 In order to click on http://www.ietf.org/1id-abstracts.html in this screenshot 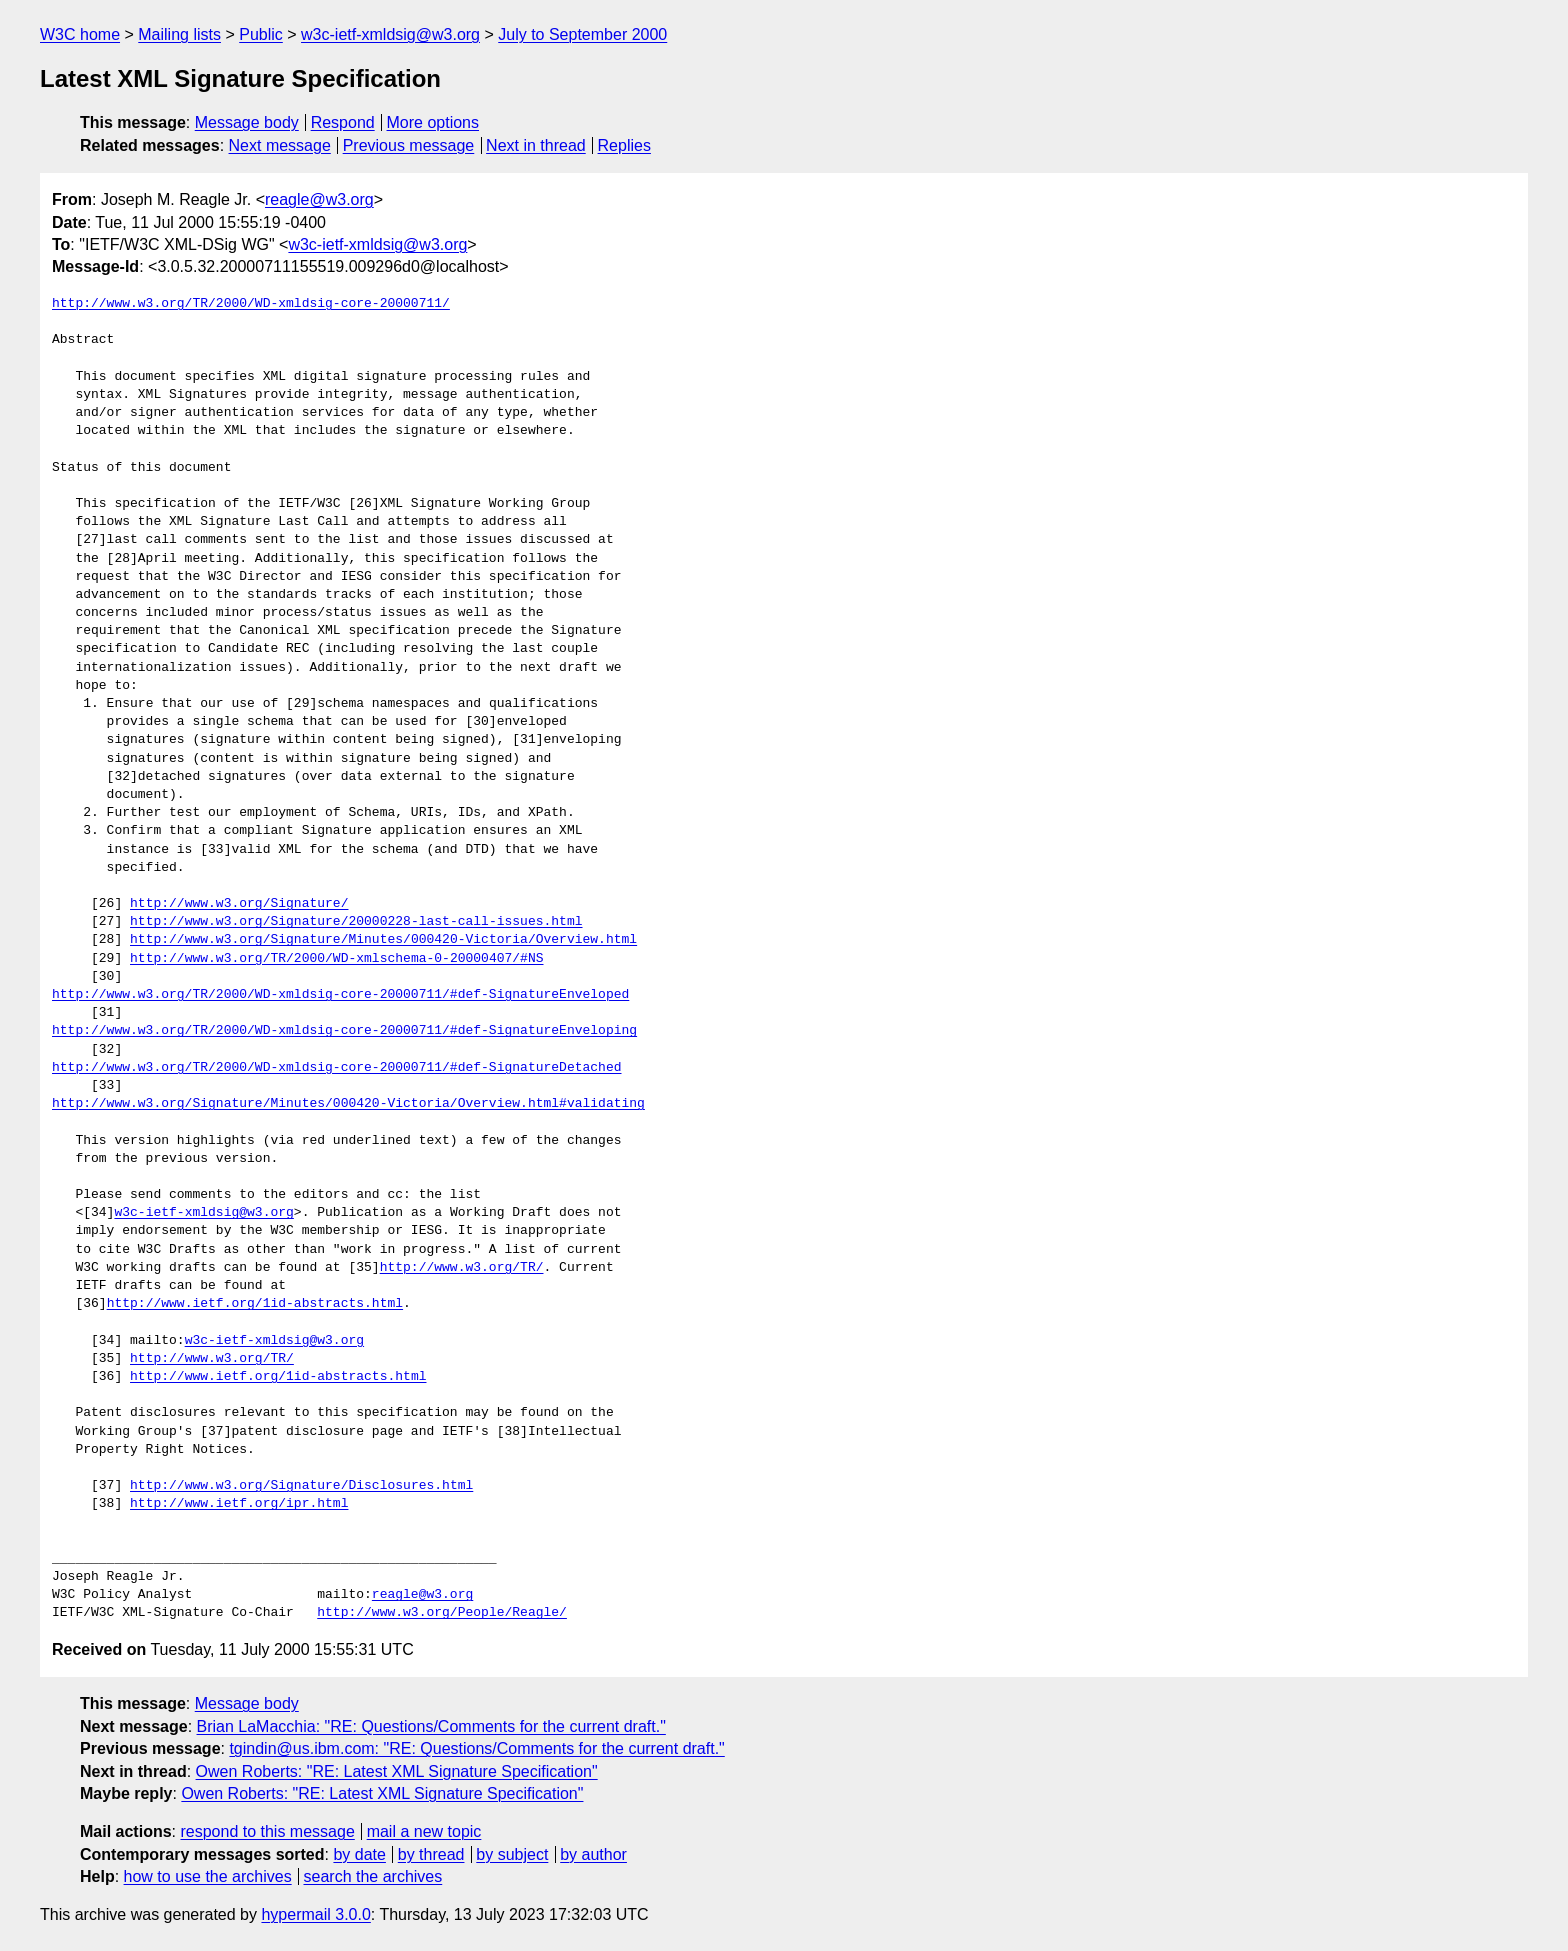, I will do `click(255, 1304)`.